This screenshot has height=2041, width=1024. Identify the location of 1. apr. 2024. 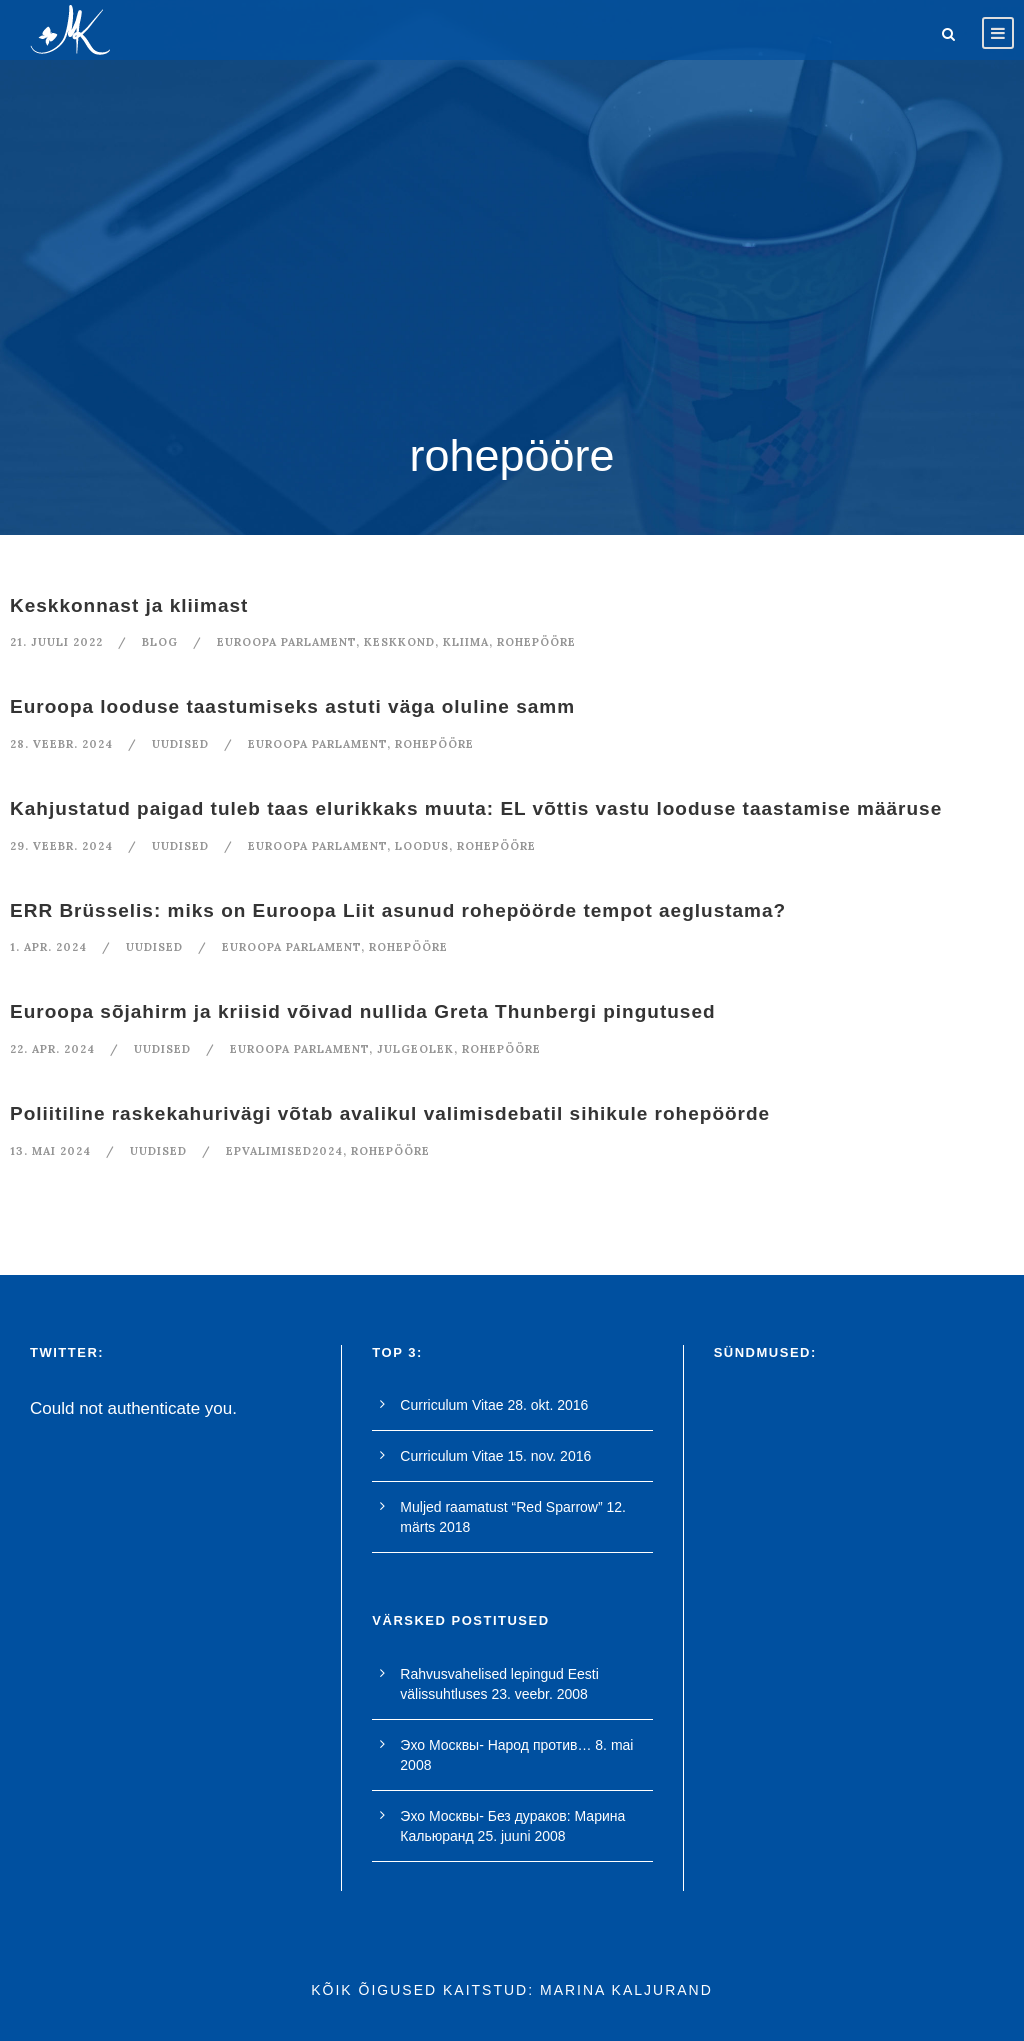
(48, 947).